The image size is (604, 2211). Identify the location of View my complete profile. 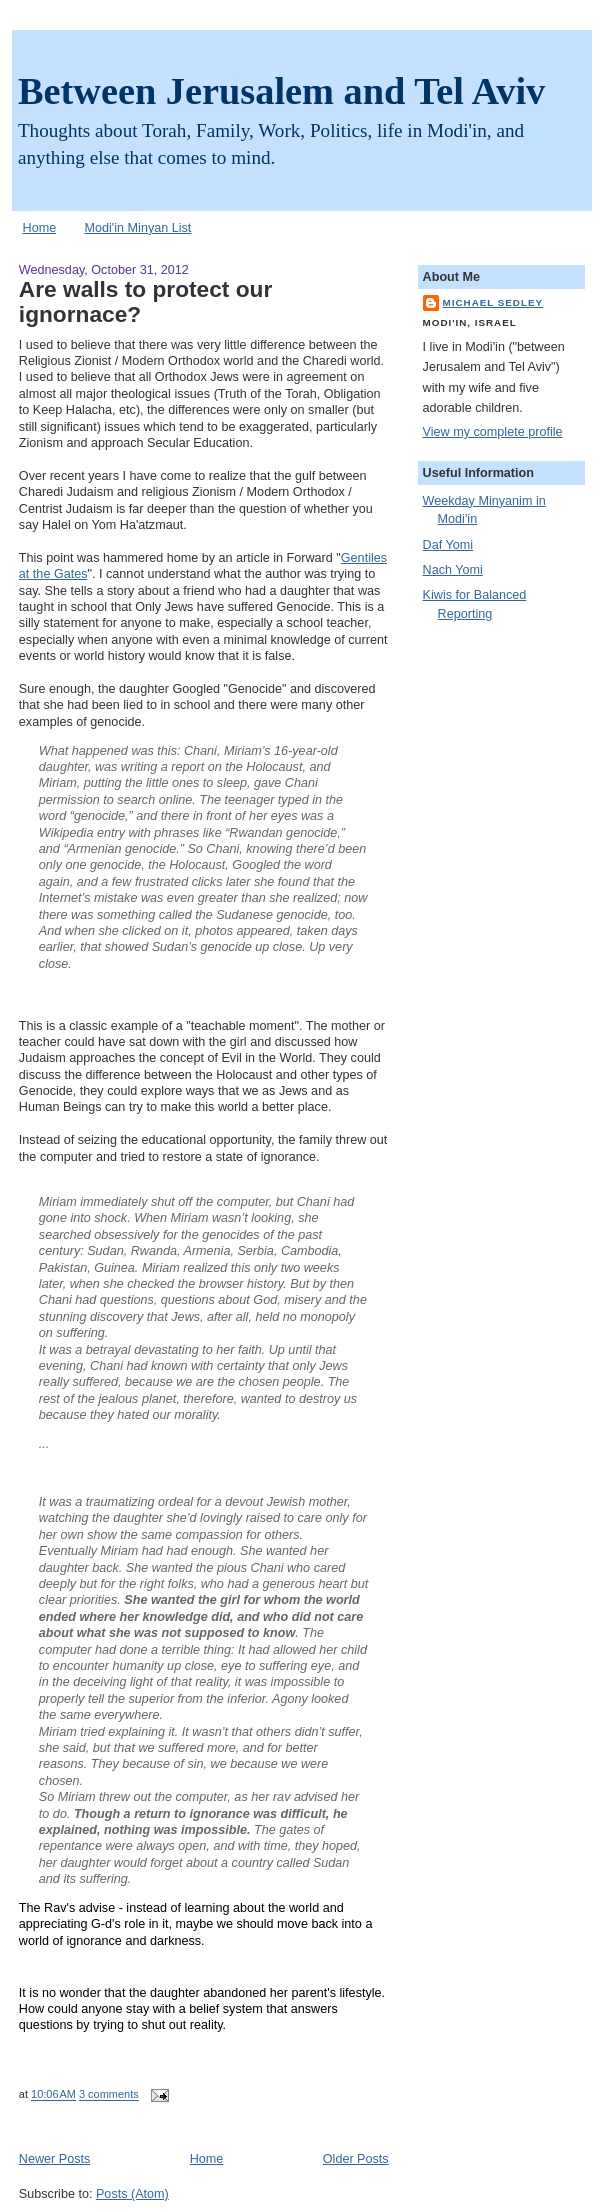
(493, 432).